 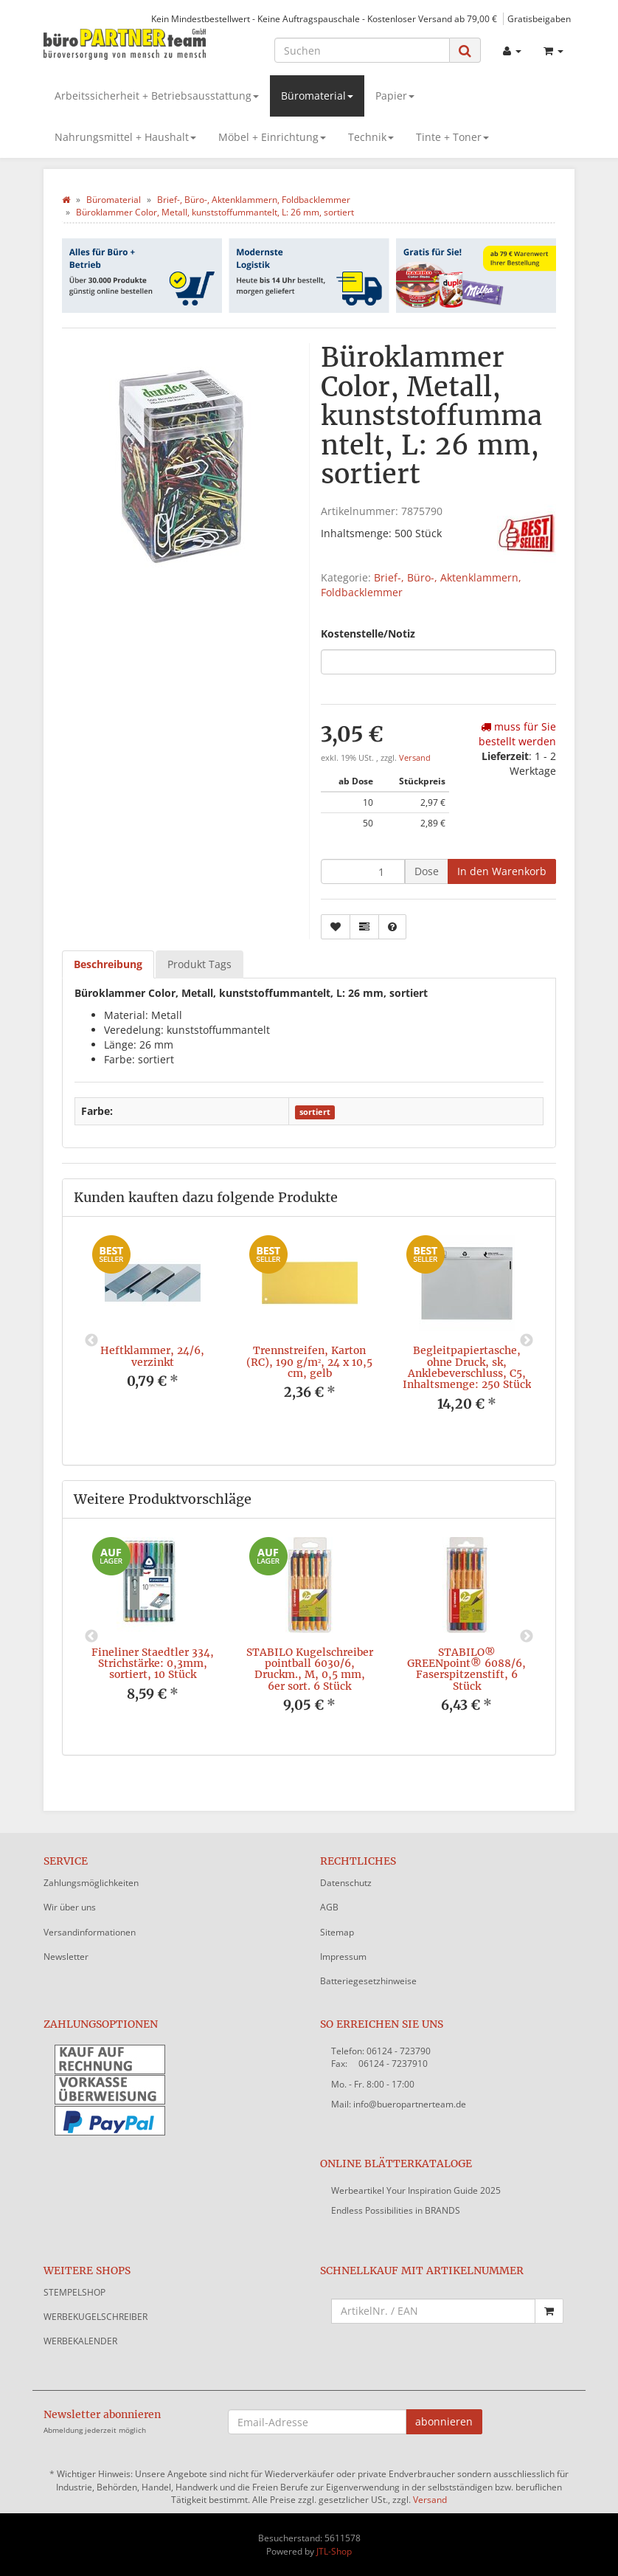 What do you see at coordinates (343, 1956) in the screenshot?
I see `Impressum` at bounding box center [343, 1956].